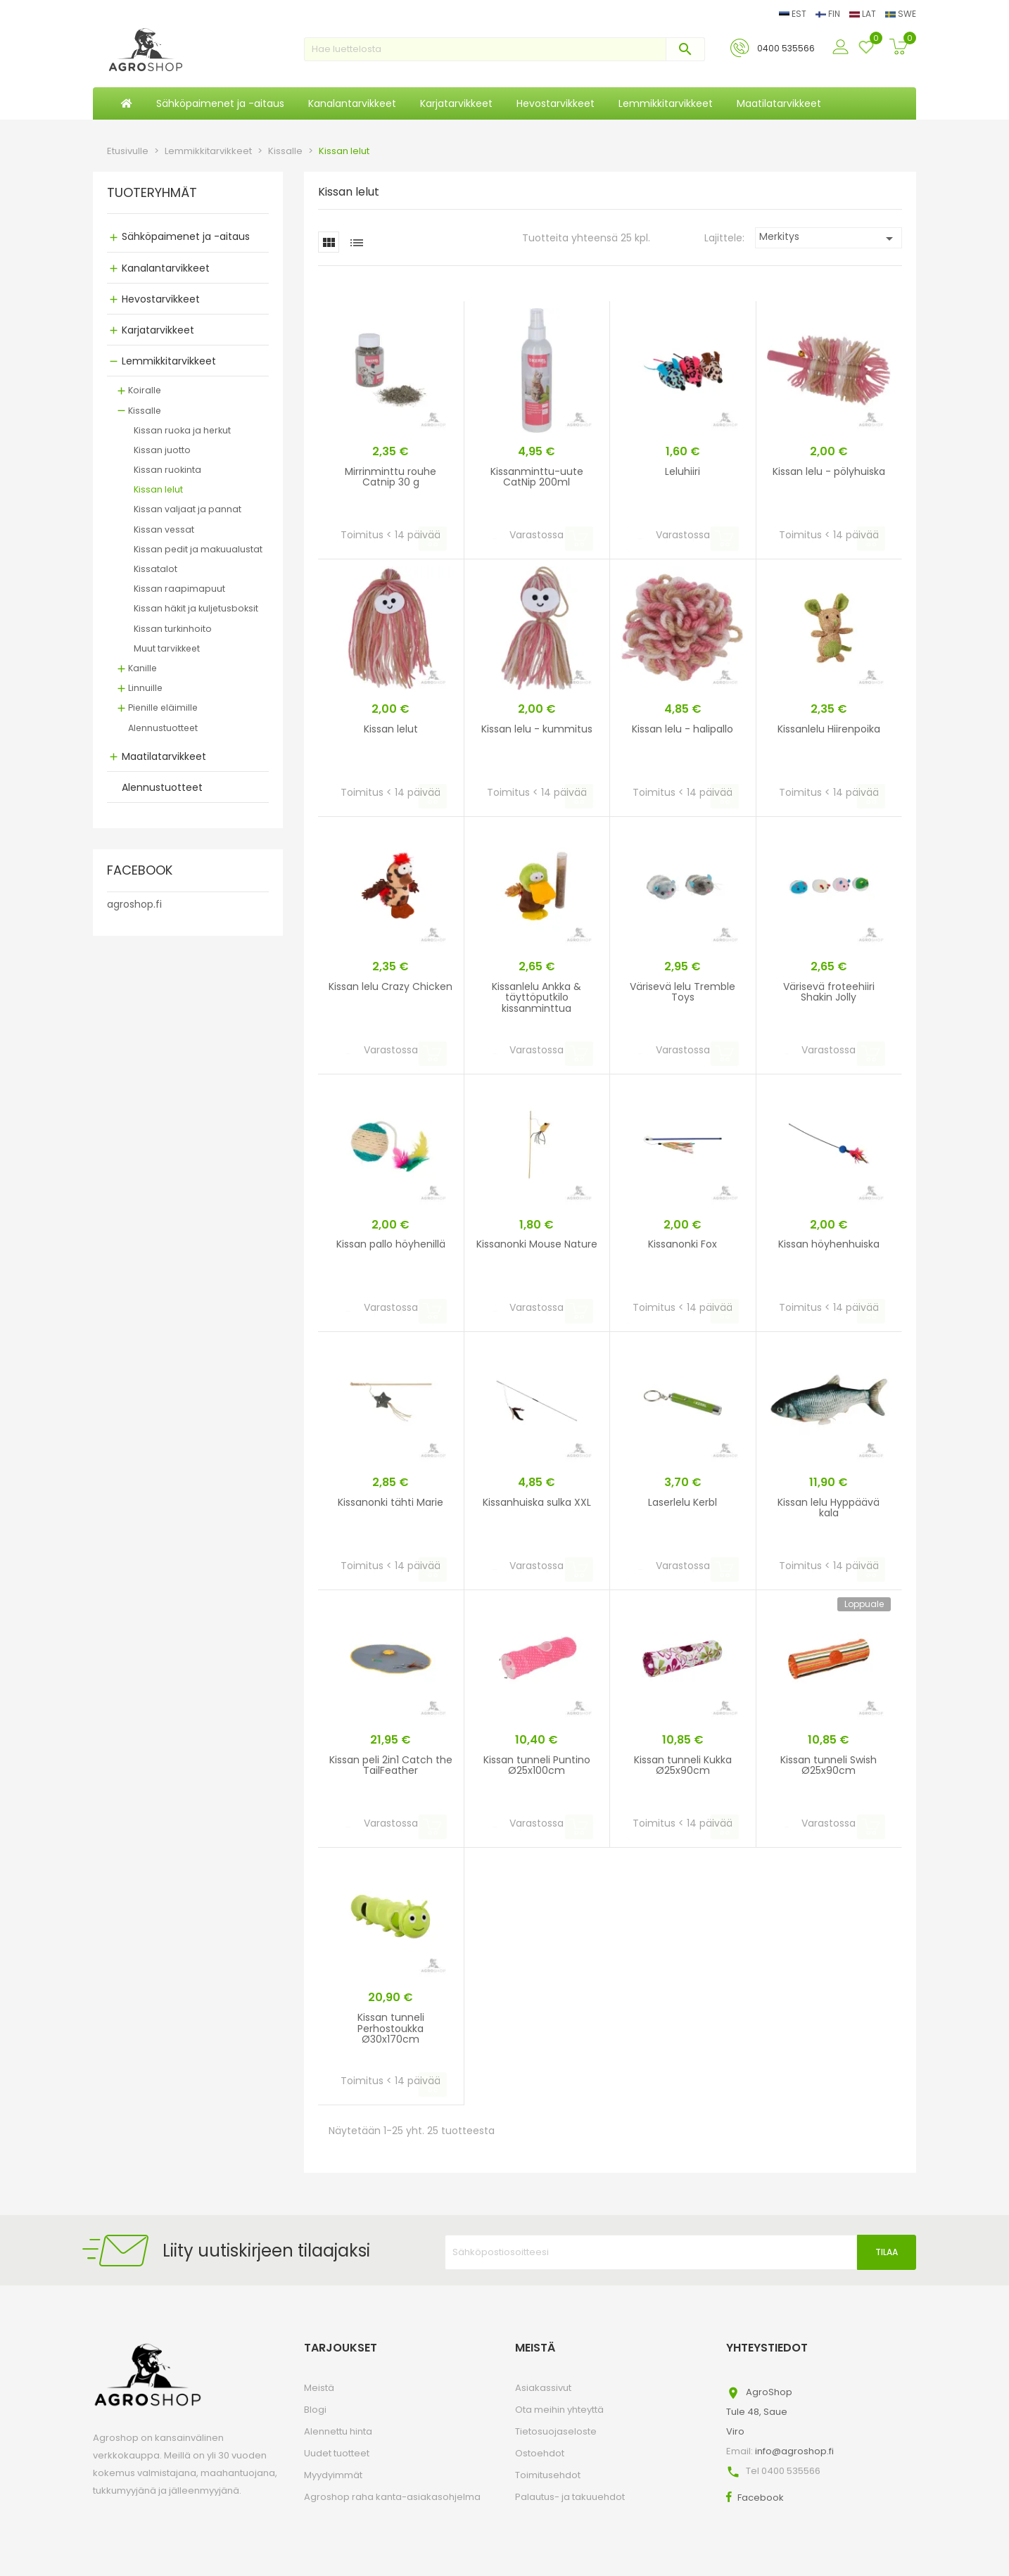 This screenshot has height=2576, width=1009. I want to click on Facebook, so click(760, 2497).